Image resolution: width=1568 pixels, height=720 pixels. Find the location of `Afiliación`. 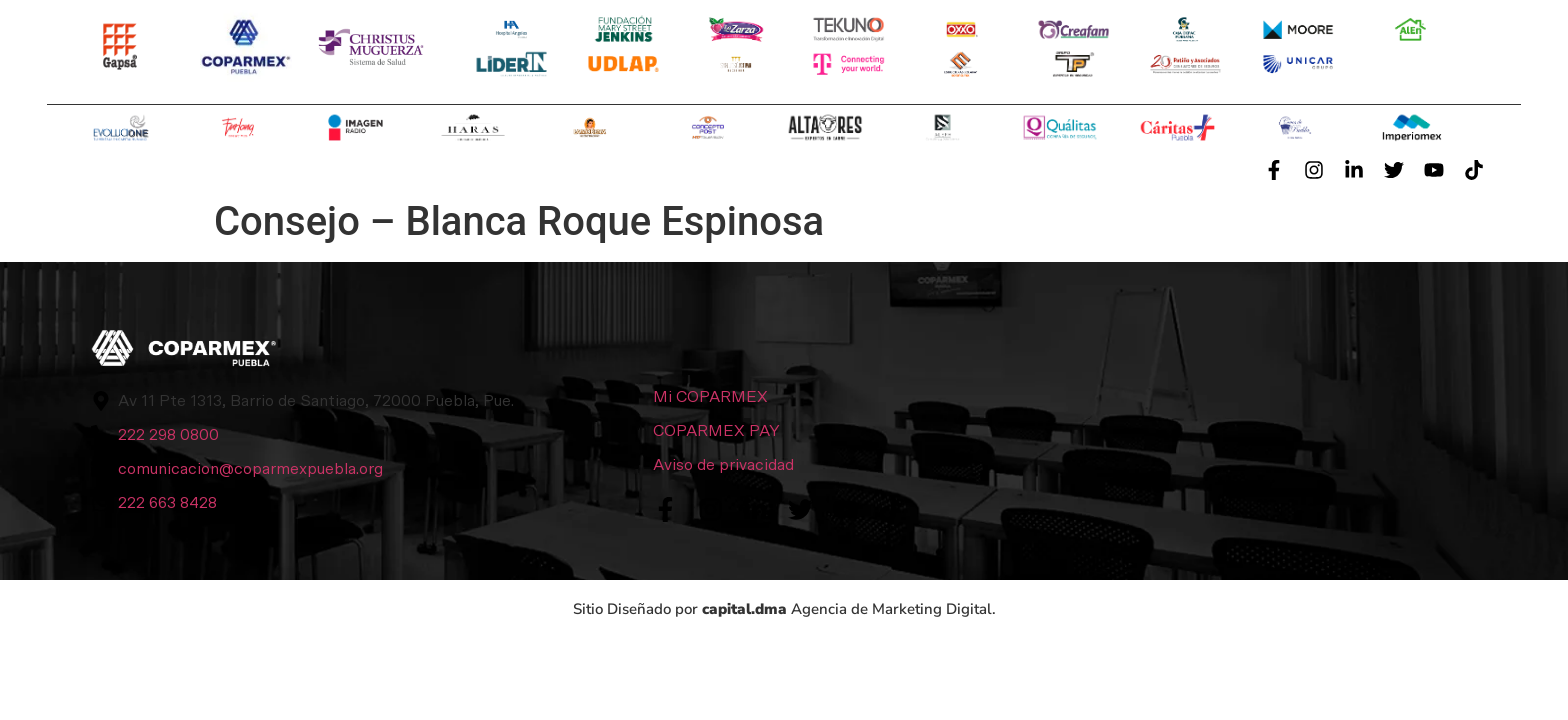

Afiliación is located at coordinates (689, 170).